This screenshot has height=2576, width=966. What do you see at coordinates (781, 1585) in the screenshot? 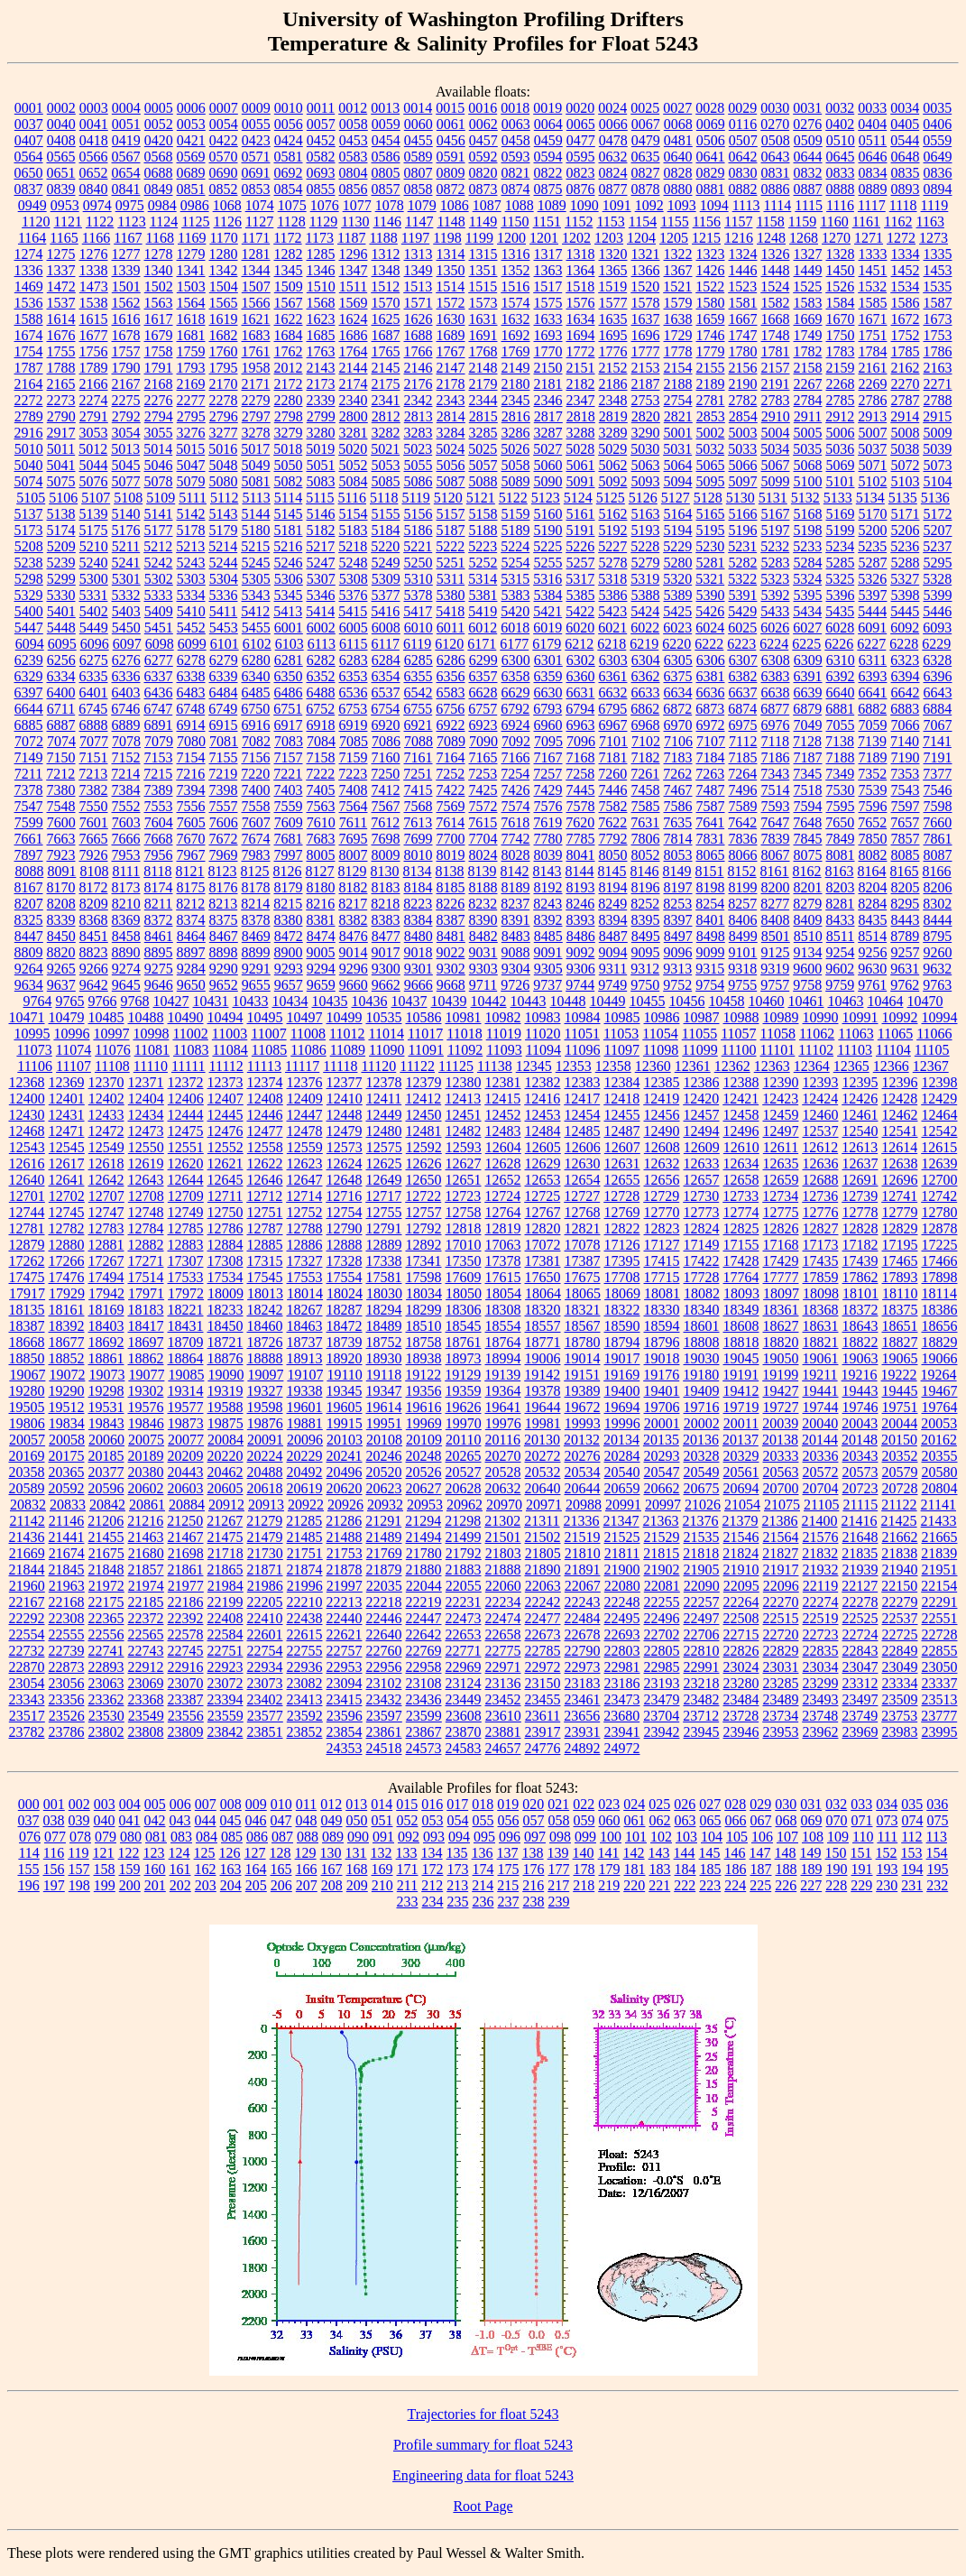
I see `22096` at bounding box center [781, 1585].